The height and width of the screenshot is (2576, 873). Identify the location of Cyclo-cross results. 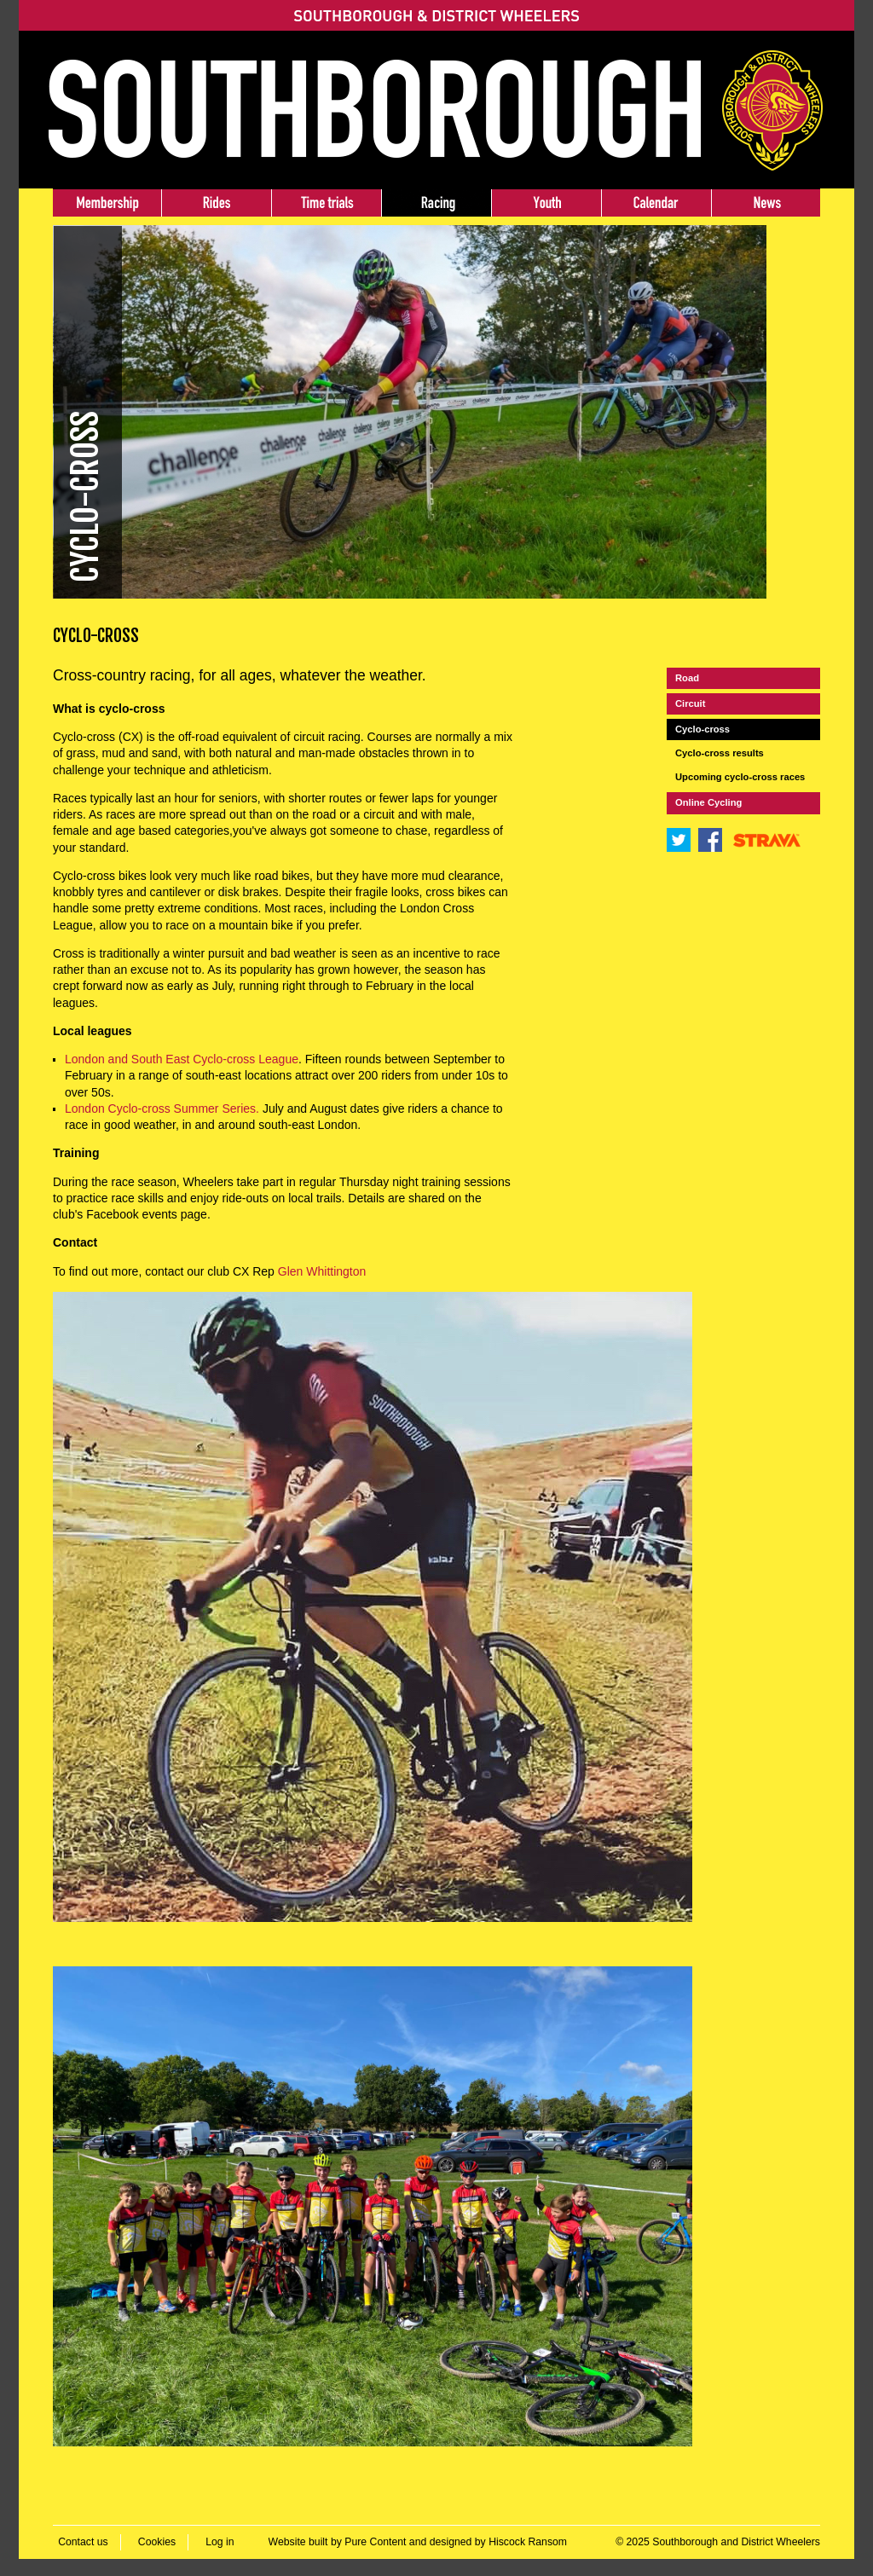
(719, 753).